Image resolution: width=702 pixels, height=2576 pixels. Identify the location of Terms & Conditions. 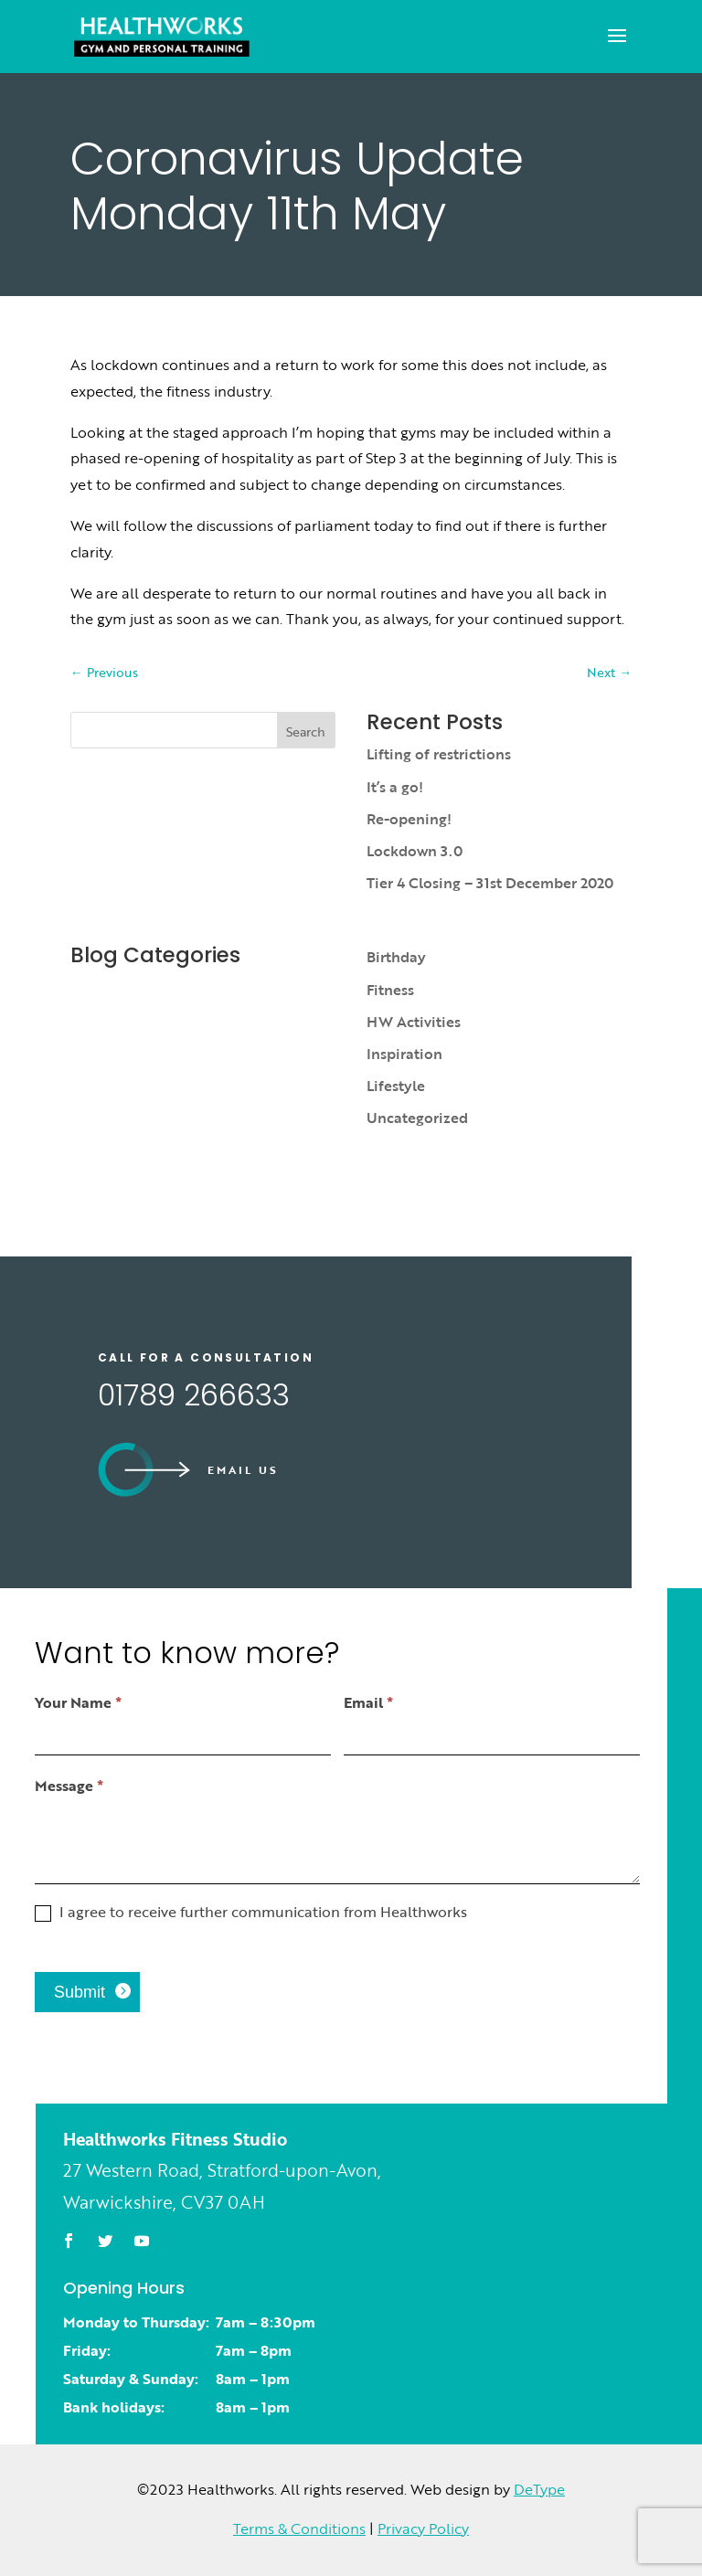
(299, 2528).